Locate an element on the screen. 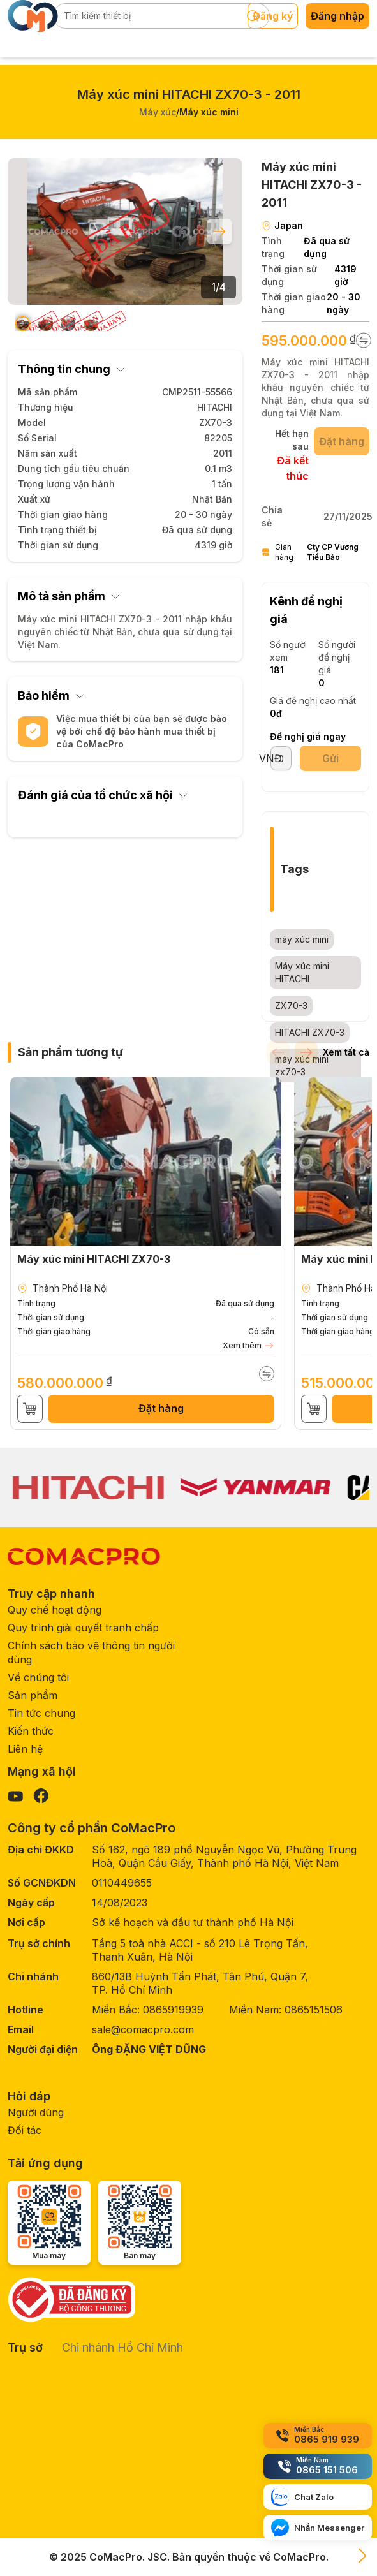  Đăng nhập is located at coordinates (337, 16).